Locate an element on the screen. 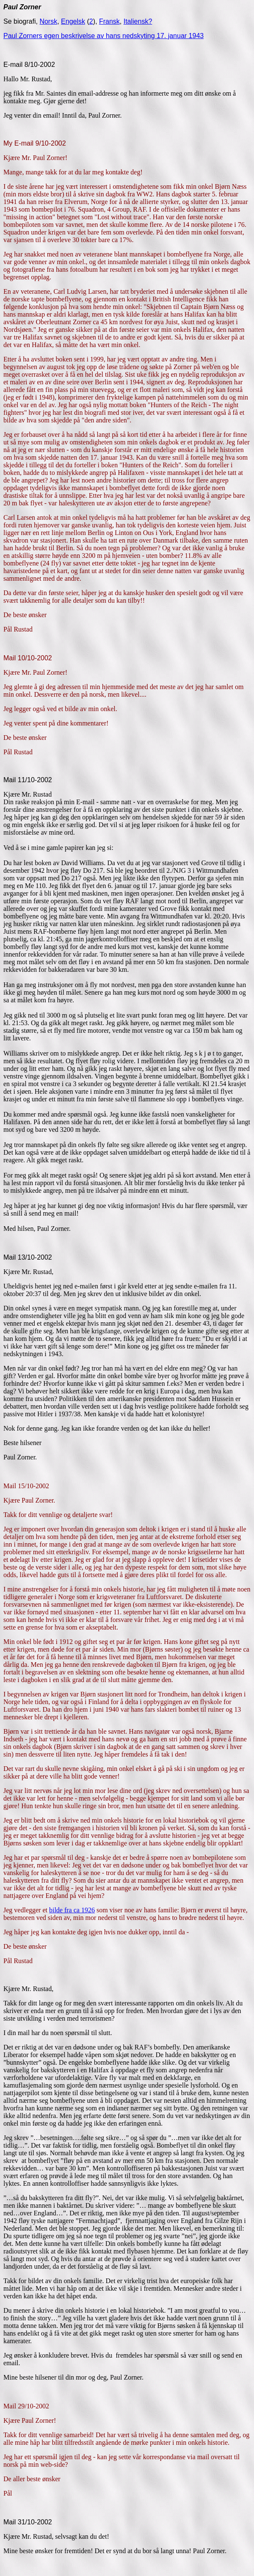  Paul Zorners egen beskrivelse av hans nedskyting 17. januar 1943 is located at coordinates (103, 35).